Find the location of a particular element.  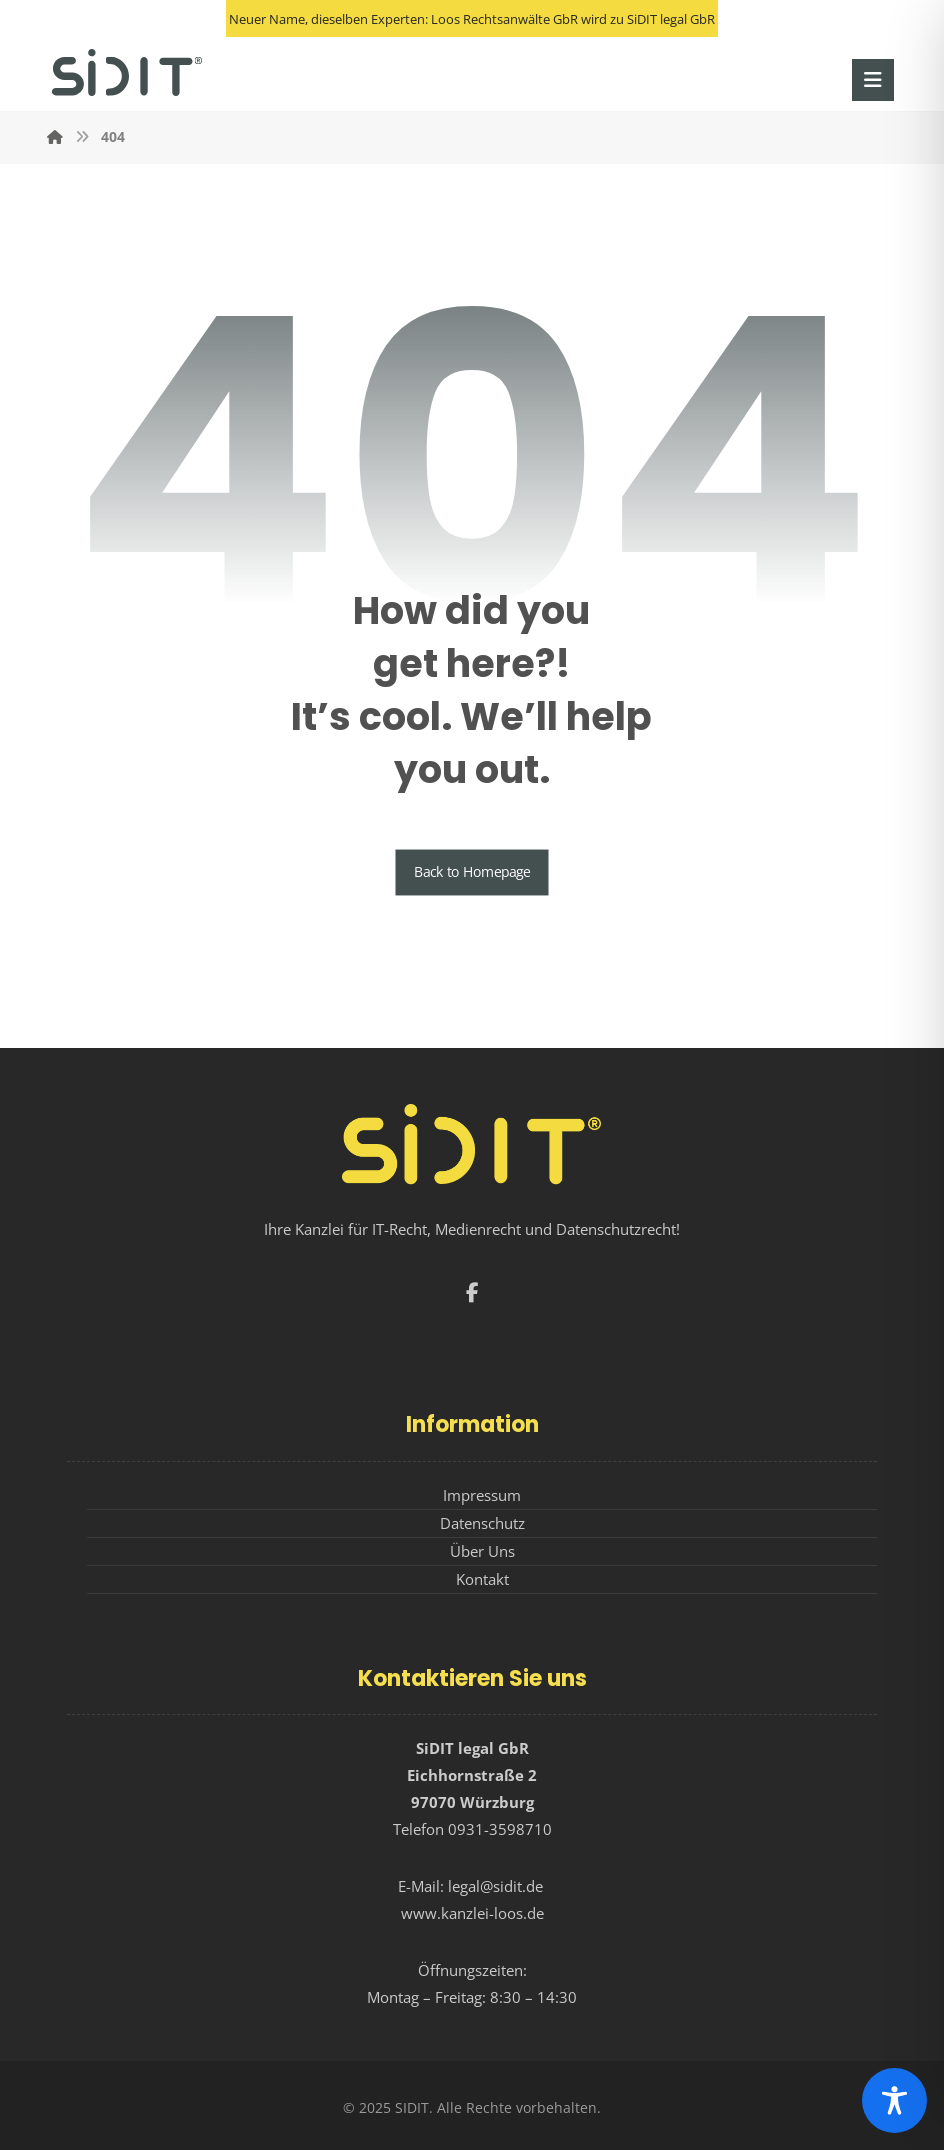

www.kanzlei-loos.de is located at coordinates (472, 1913).